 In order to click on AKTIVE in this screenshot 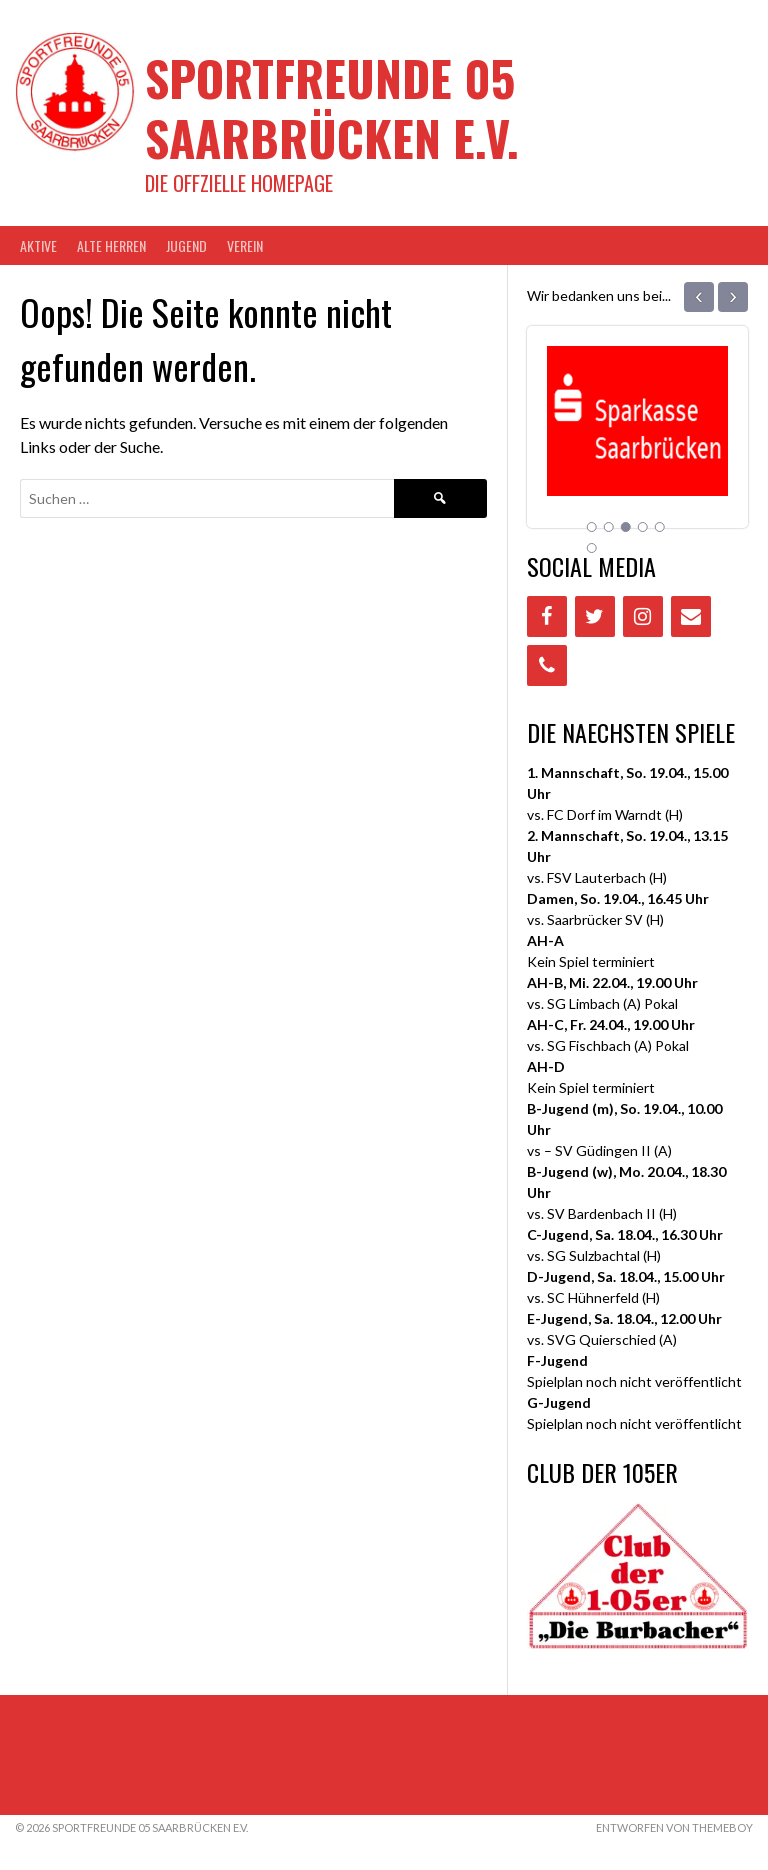, I will do `click(38, 245)`.